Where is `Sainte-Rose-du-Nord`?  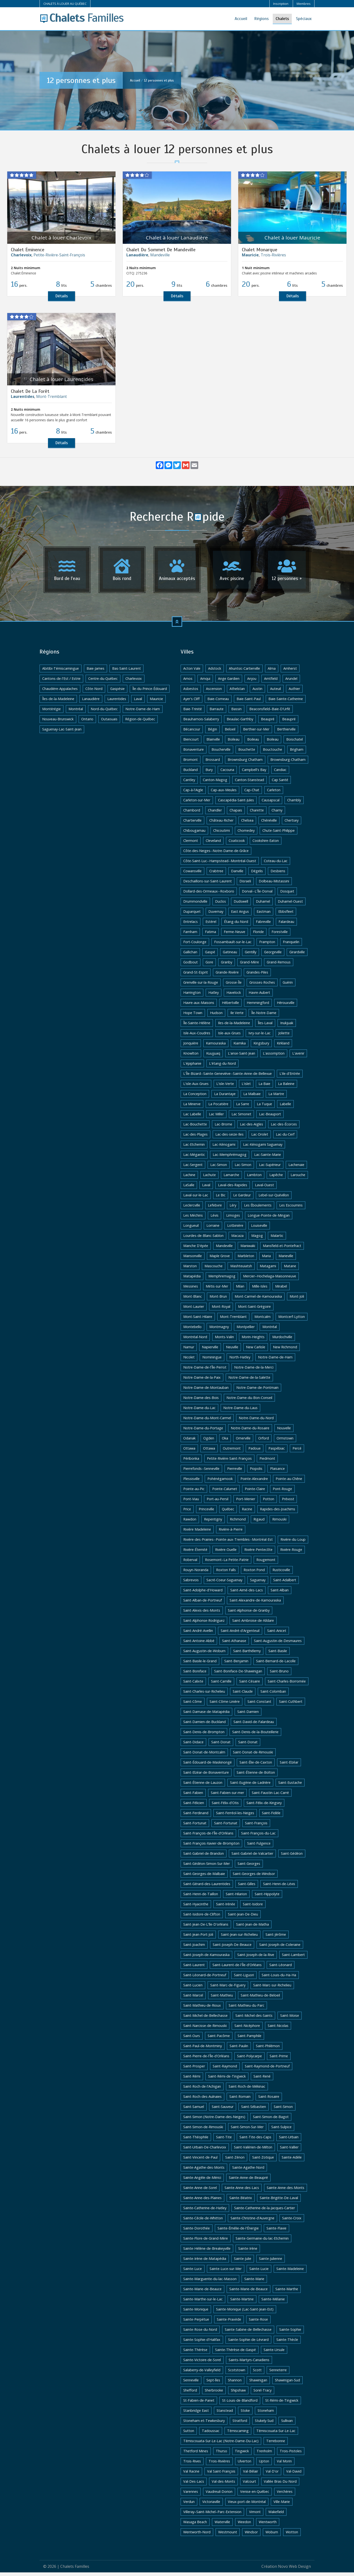 Sainte-Rose-du-Nord is located at coordinates (200, 2333).